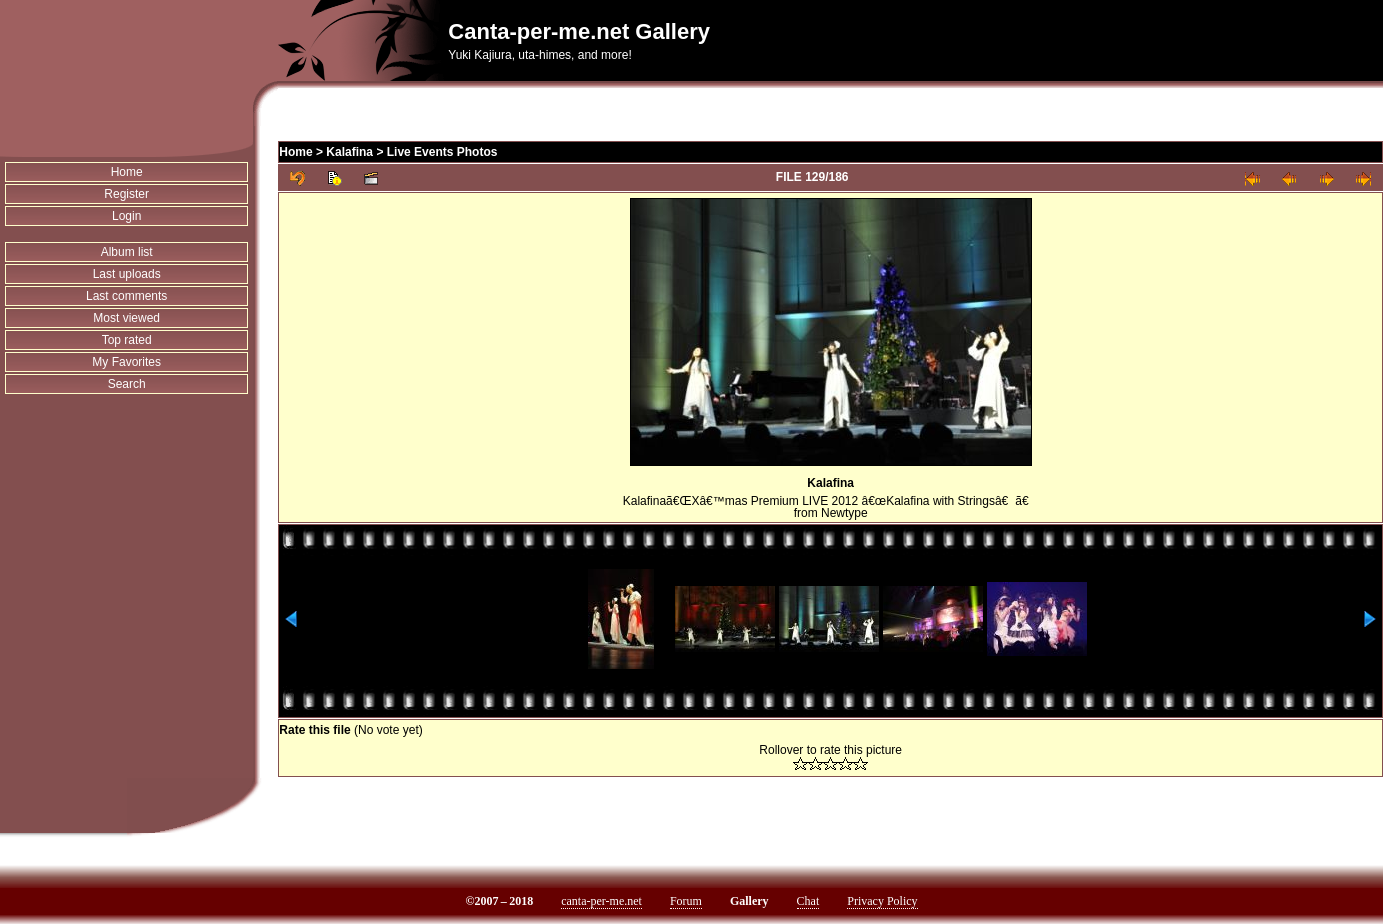  Describe the element at coordinates (127, 274) in the screenshot. I see `Last uploads` at that location.